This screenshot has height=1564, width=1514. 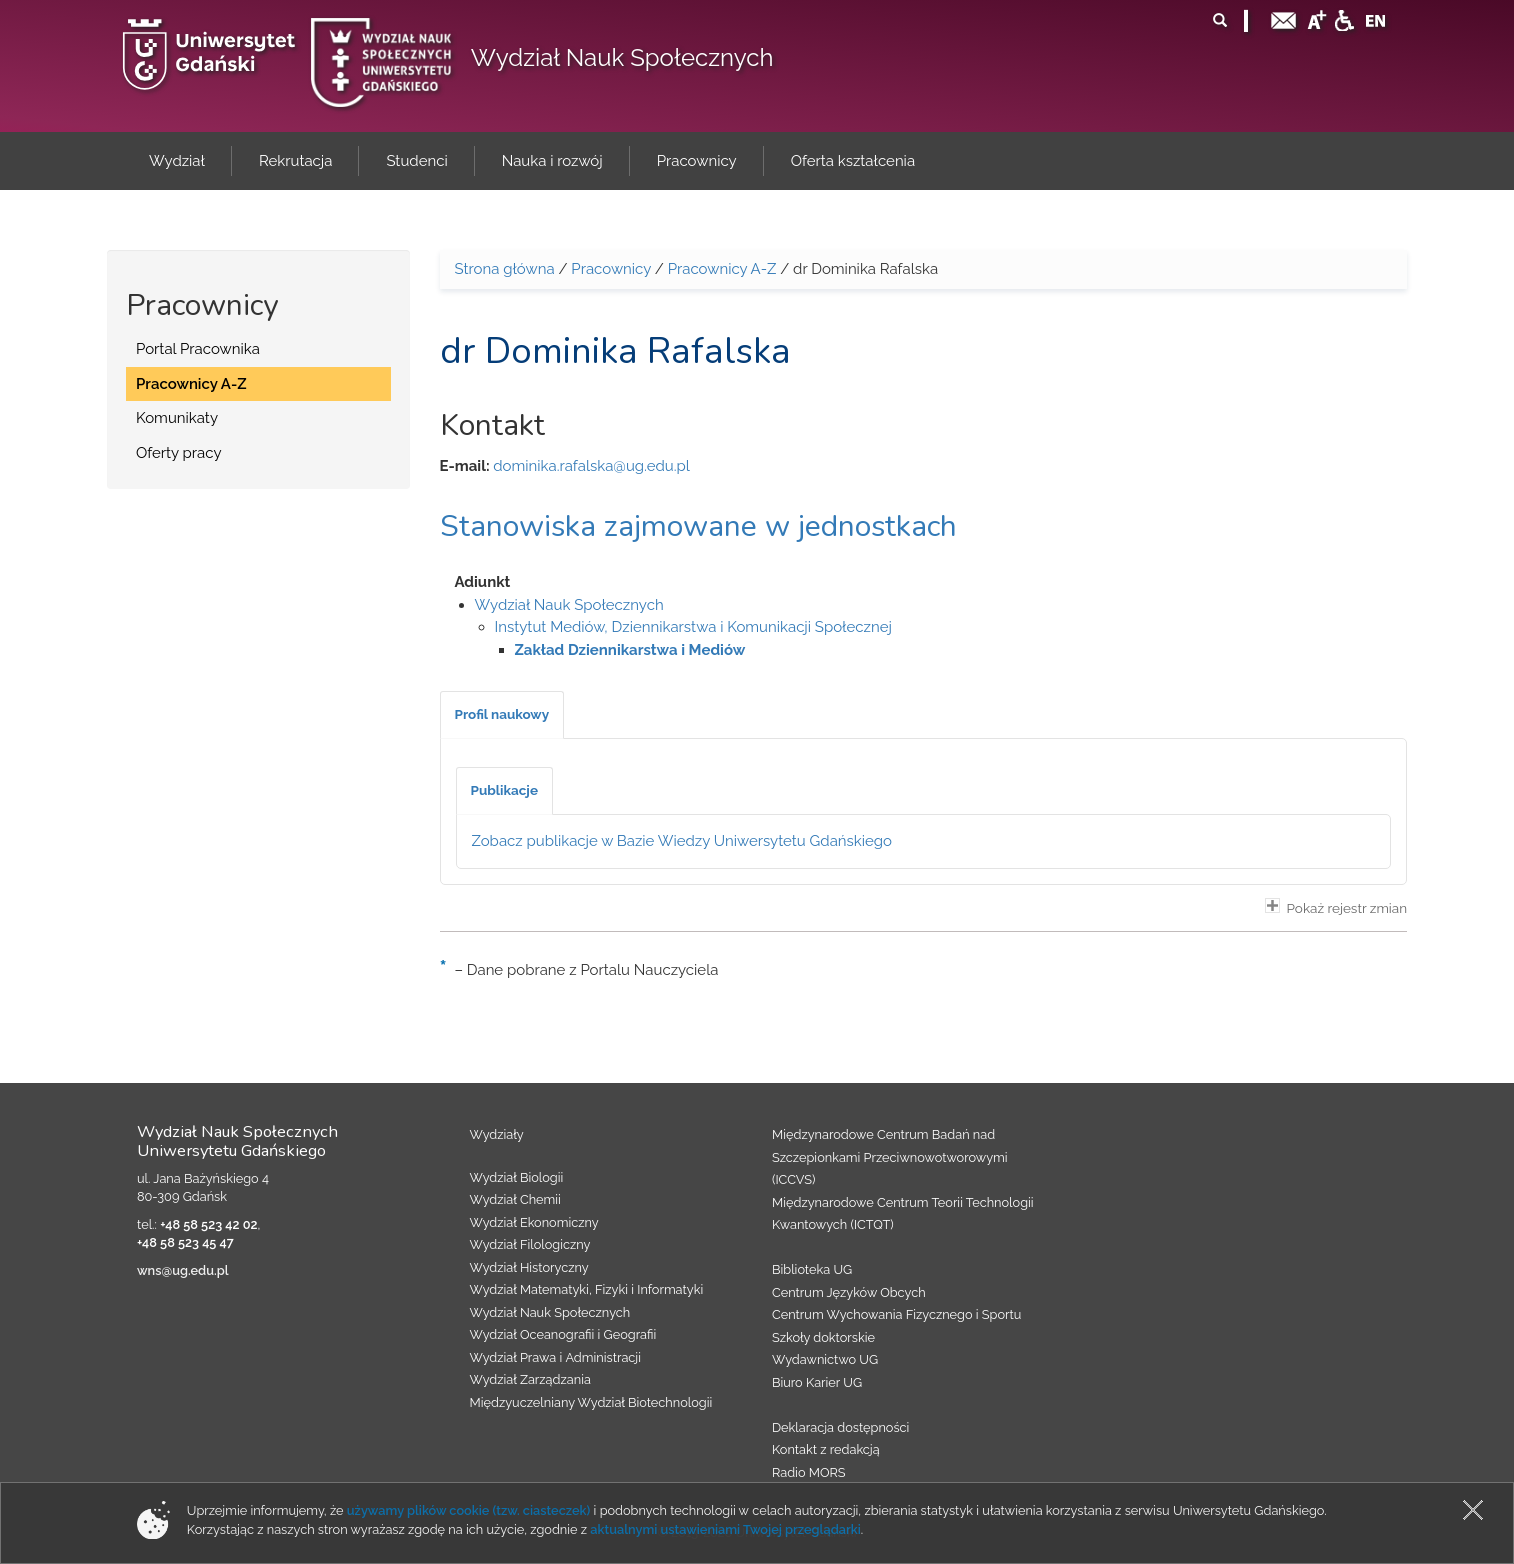 I want to click on Radio MORS, so click(x=809, y=1472).